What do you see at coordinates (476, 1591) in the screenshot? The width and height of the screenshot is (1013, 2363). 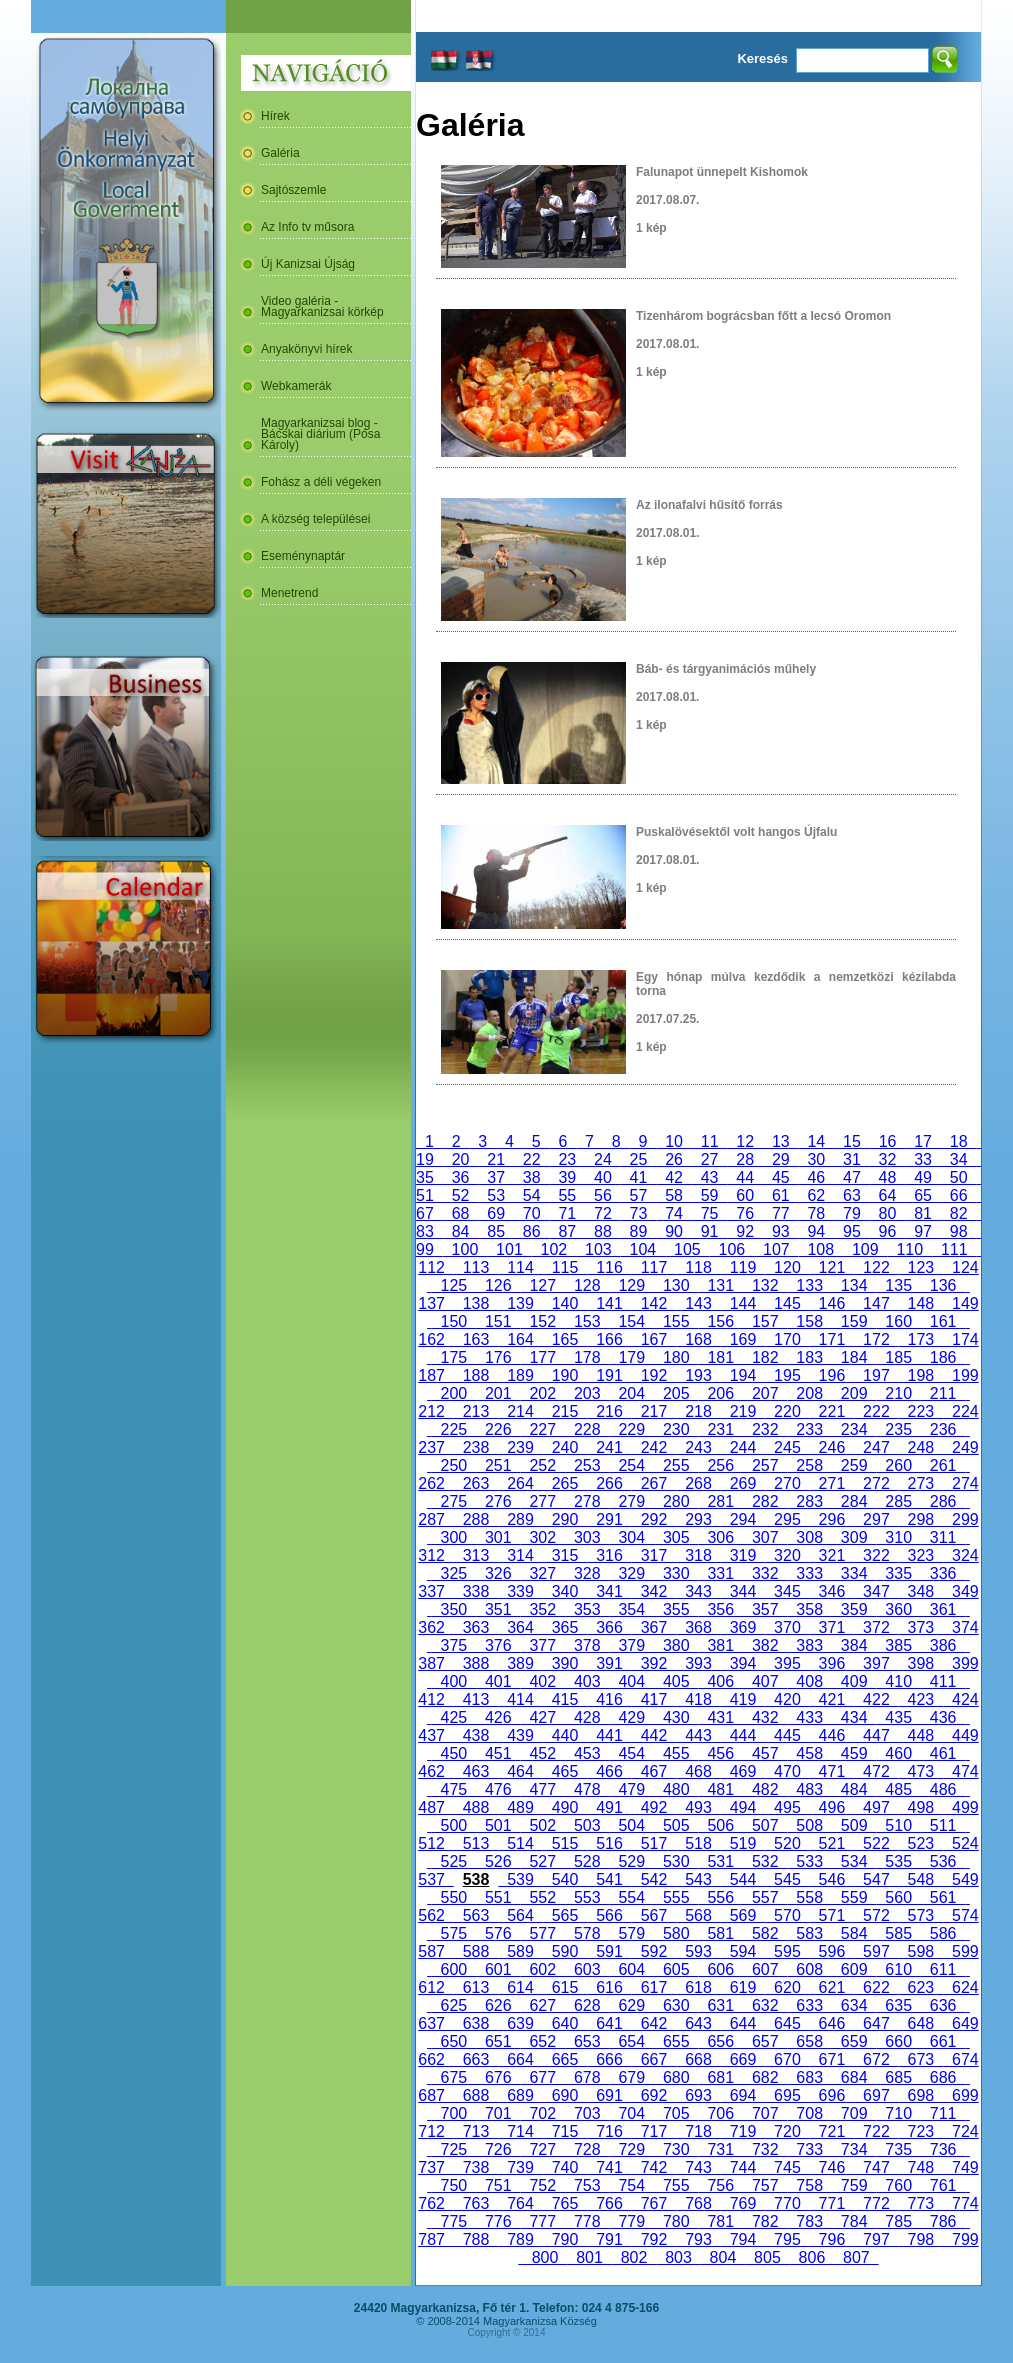 I see `338` at bounding box center [476, 1591].